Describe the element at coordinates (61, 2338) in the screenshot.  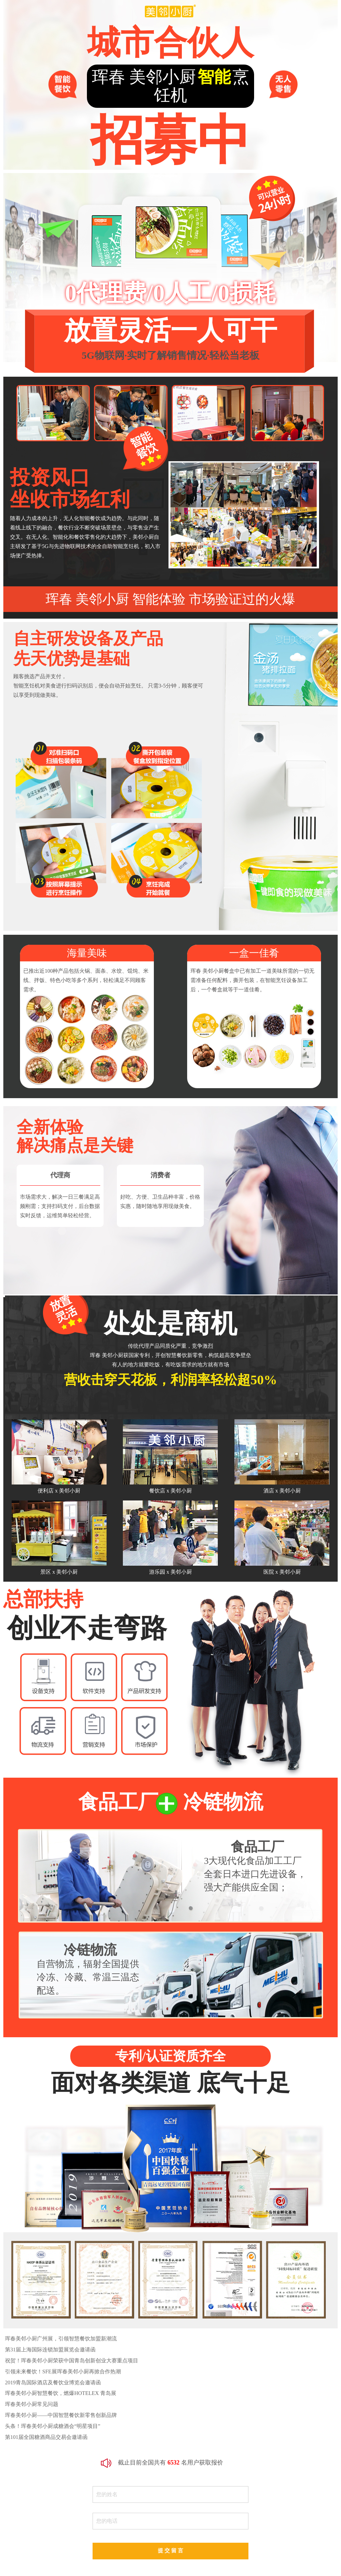
I see `珲春美邻小厨广州展，引领智慧餐饮加盟新潮流` at that location.